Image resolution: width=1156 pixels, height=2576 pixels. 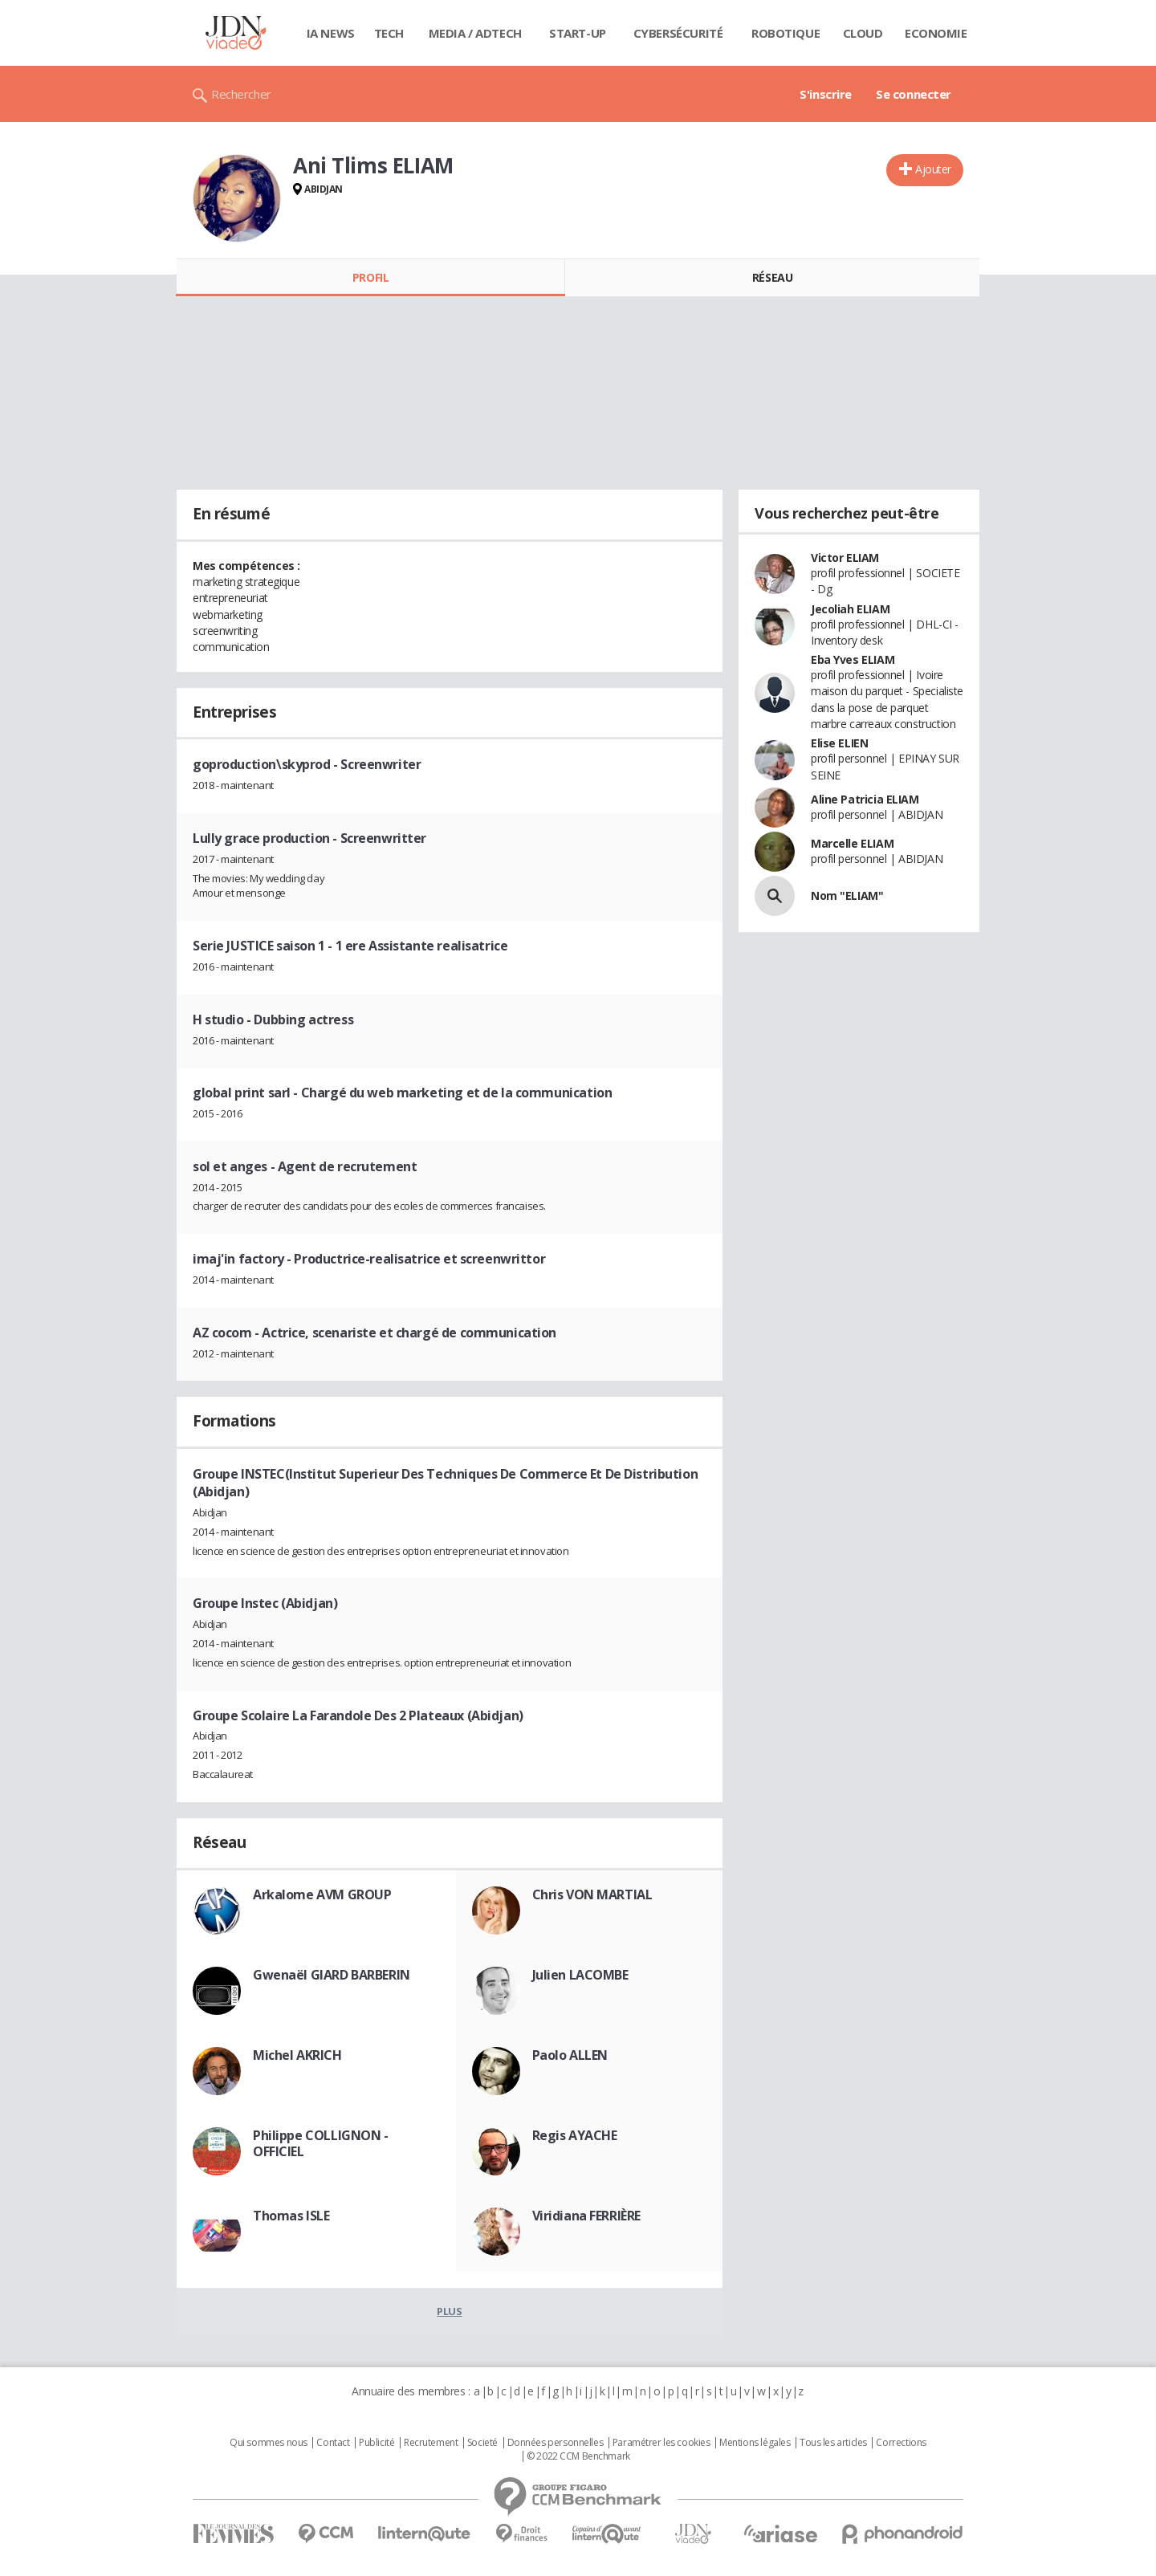 I want to click on Cloud, so click(x=863, y=33).